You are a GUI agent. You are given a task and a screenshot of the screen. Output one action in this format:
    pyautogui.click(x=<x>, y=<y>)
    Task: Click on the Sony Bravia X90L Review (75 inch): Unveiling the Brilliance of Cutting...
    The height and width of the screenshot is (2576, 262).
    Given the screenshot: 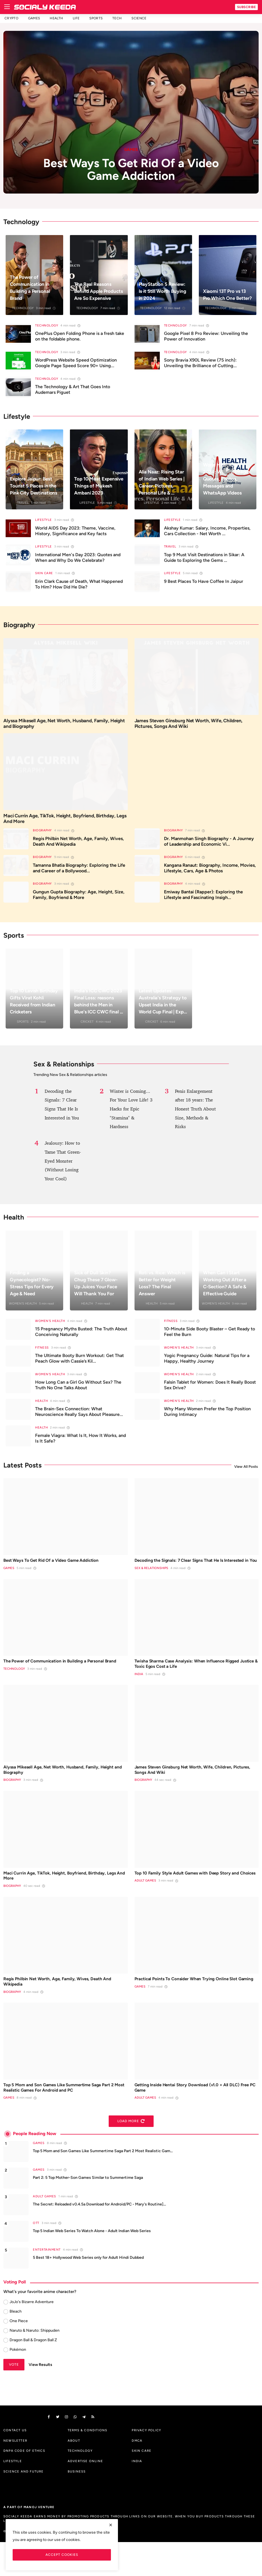 What is the action you would take?
    pyautogui.click(x=200, y=362)
    